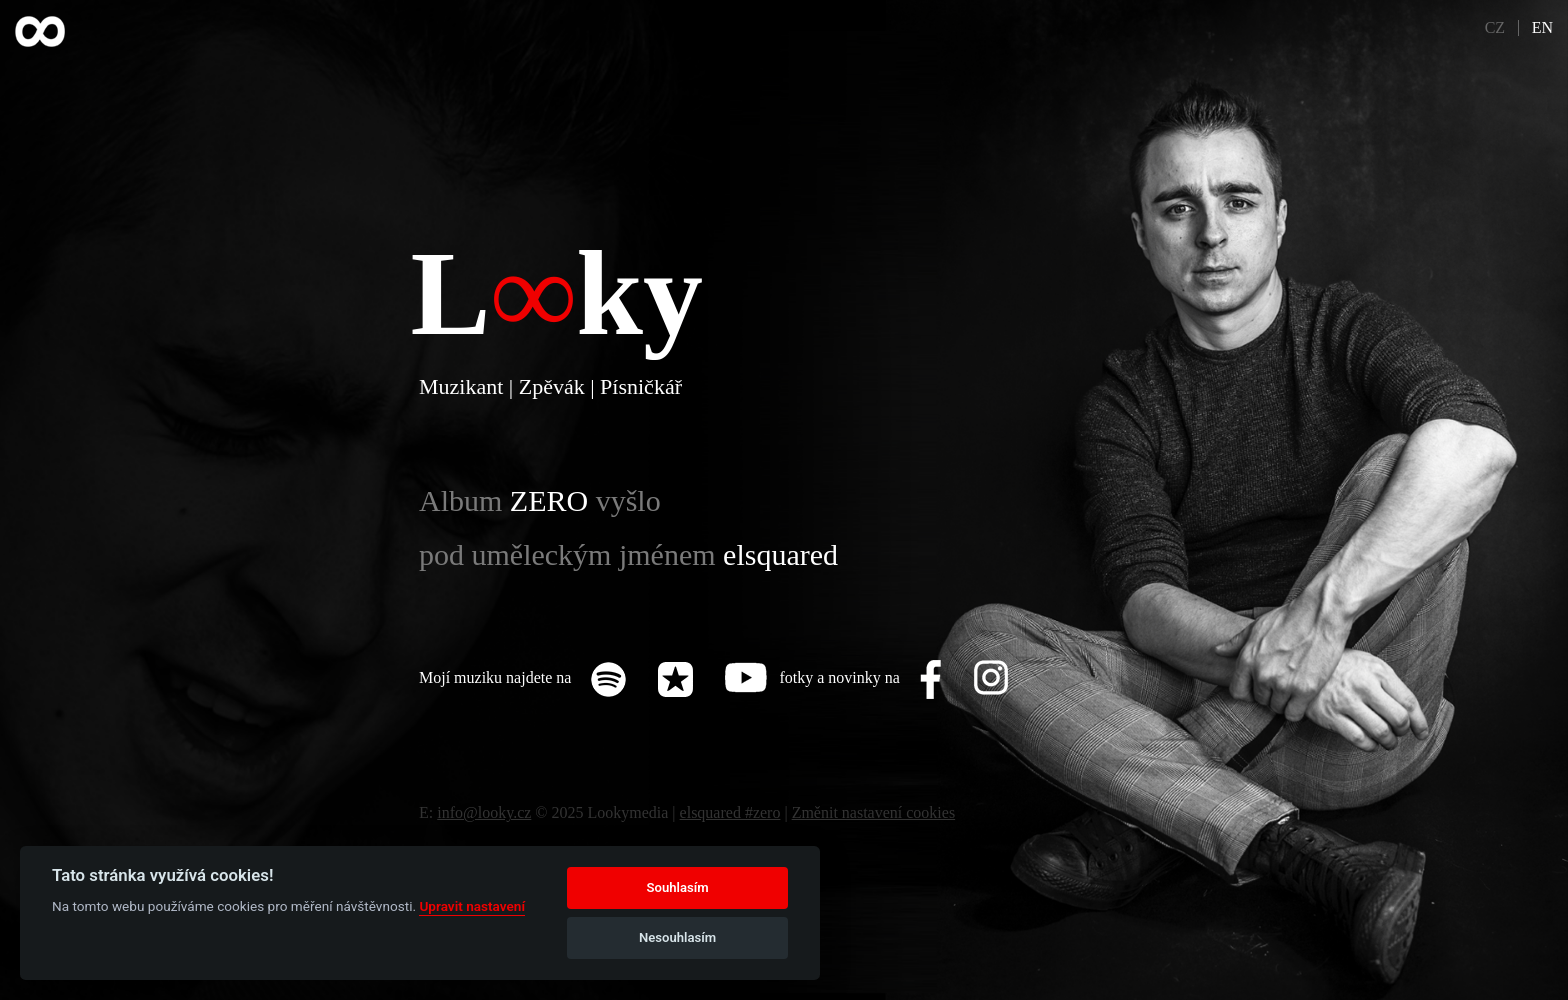 This screenshot has width=1568, height=1000. Describe the element at coordinates (730, 812) in the screenshot. I see `elsquared #zero` at that location.